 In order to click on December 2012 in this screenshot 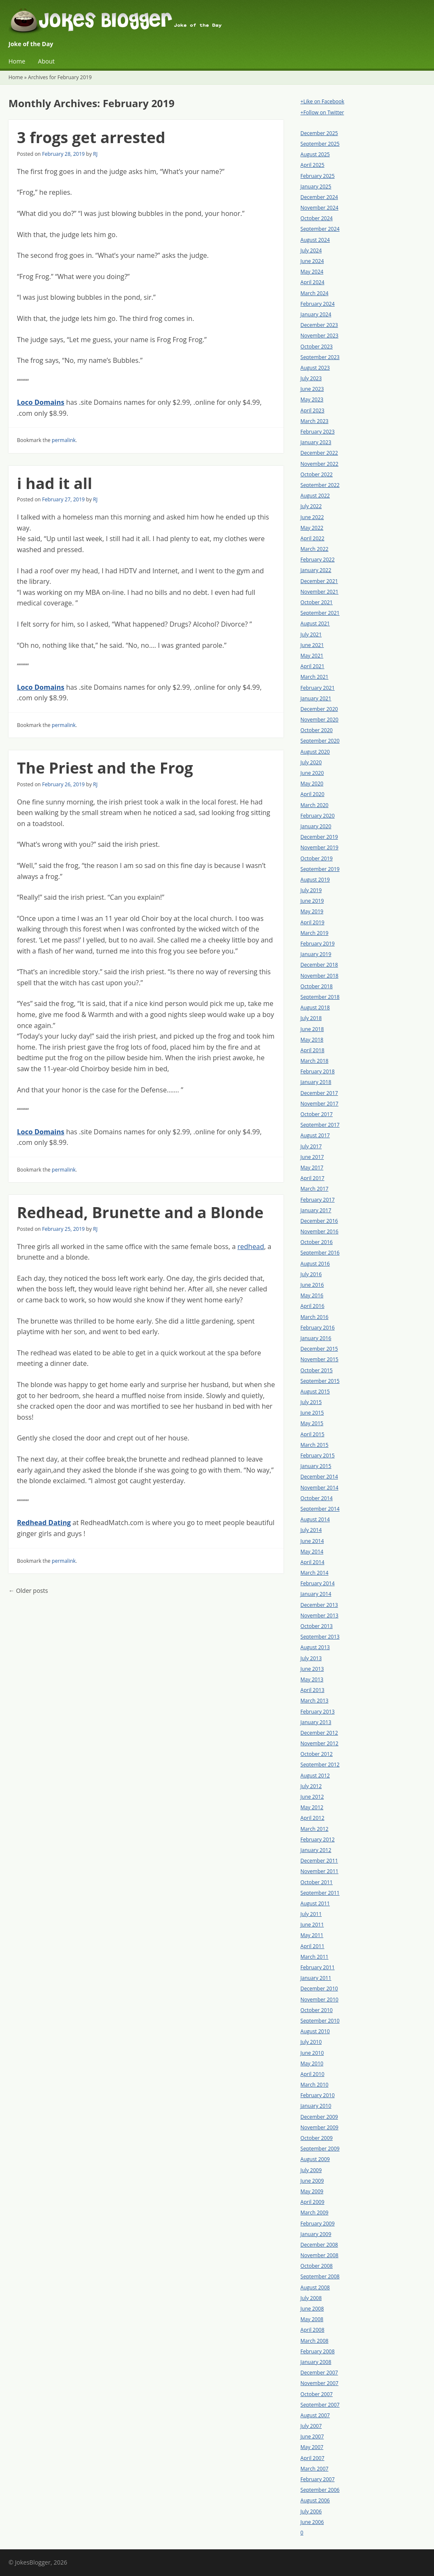, I will do `click(319, 1732)`.